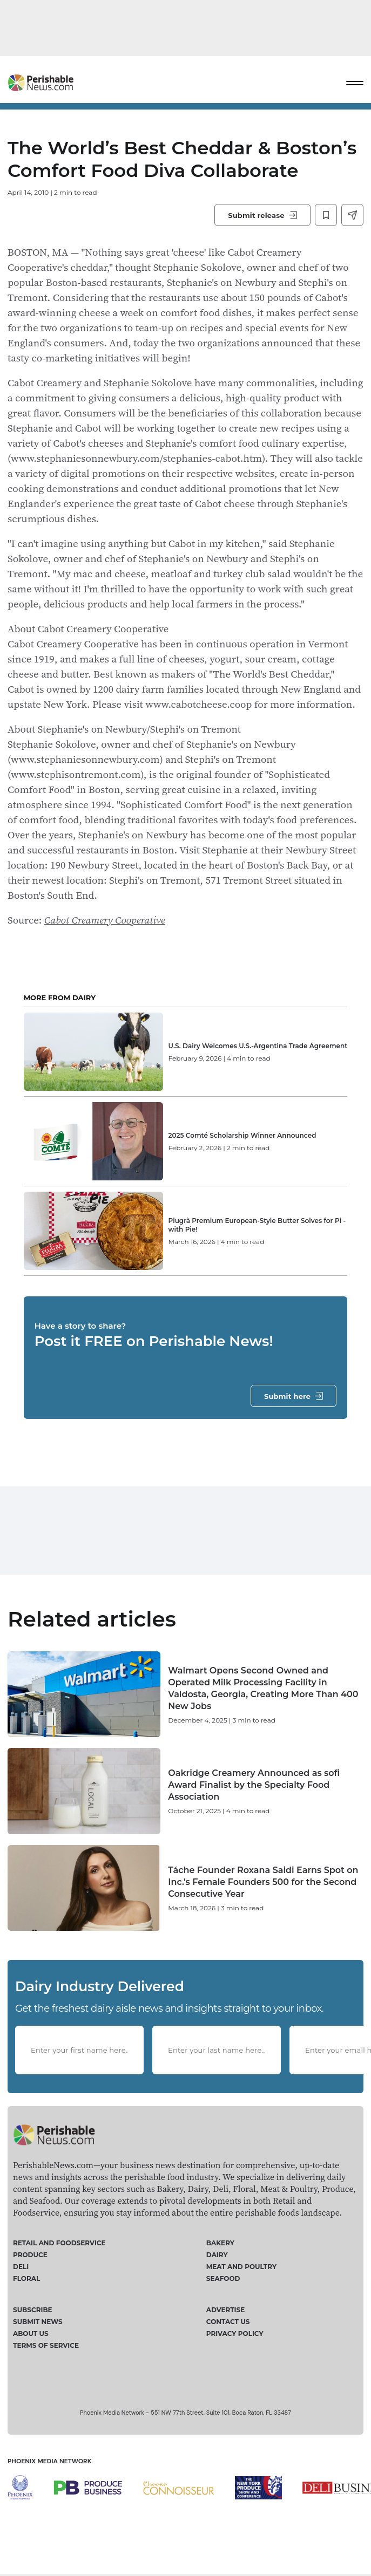 This screenshot has width=371, height=2576. Describe the element at coordinates (104, 920) in the screenshot. I see `Cabot Creamery Cooperative` at that location.